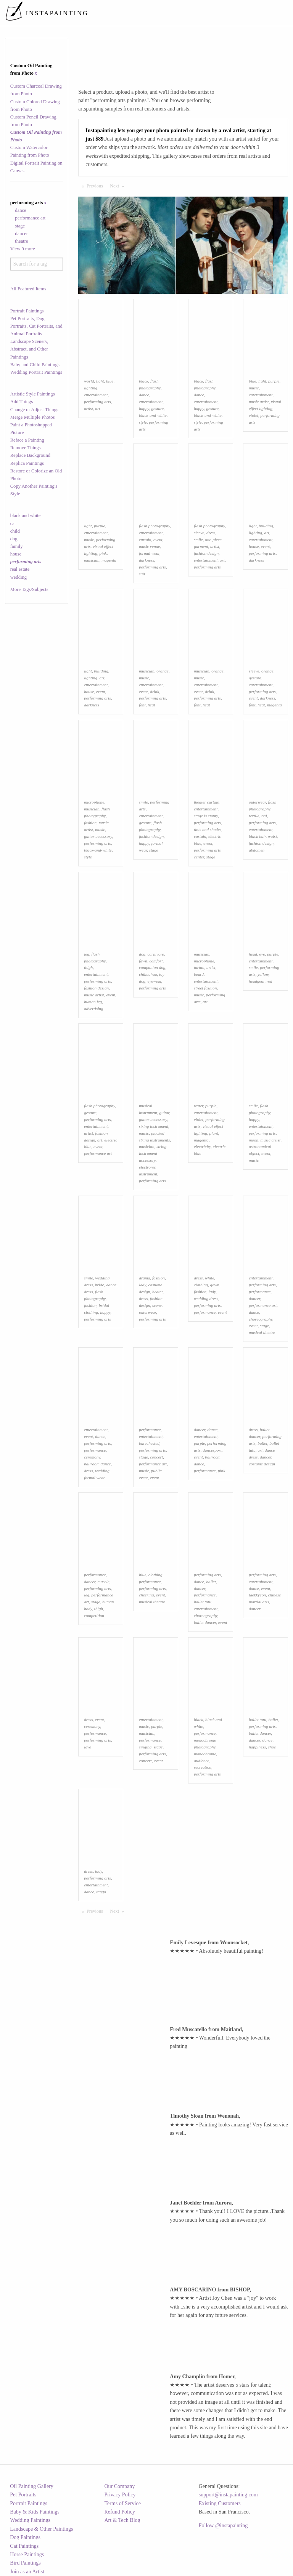  What do you see at coordinates (202, 1601) in the screenshot?
I see `ballet tutu` at bounding box center [202, 1601].